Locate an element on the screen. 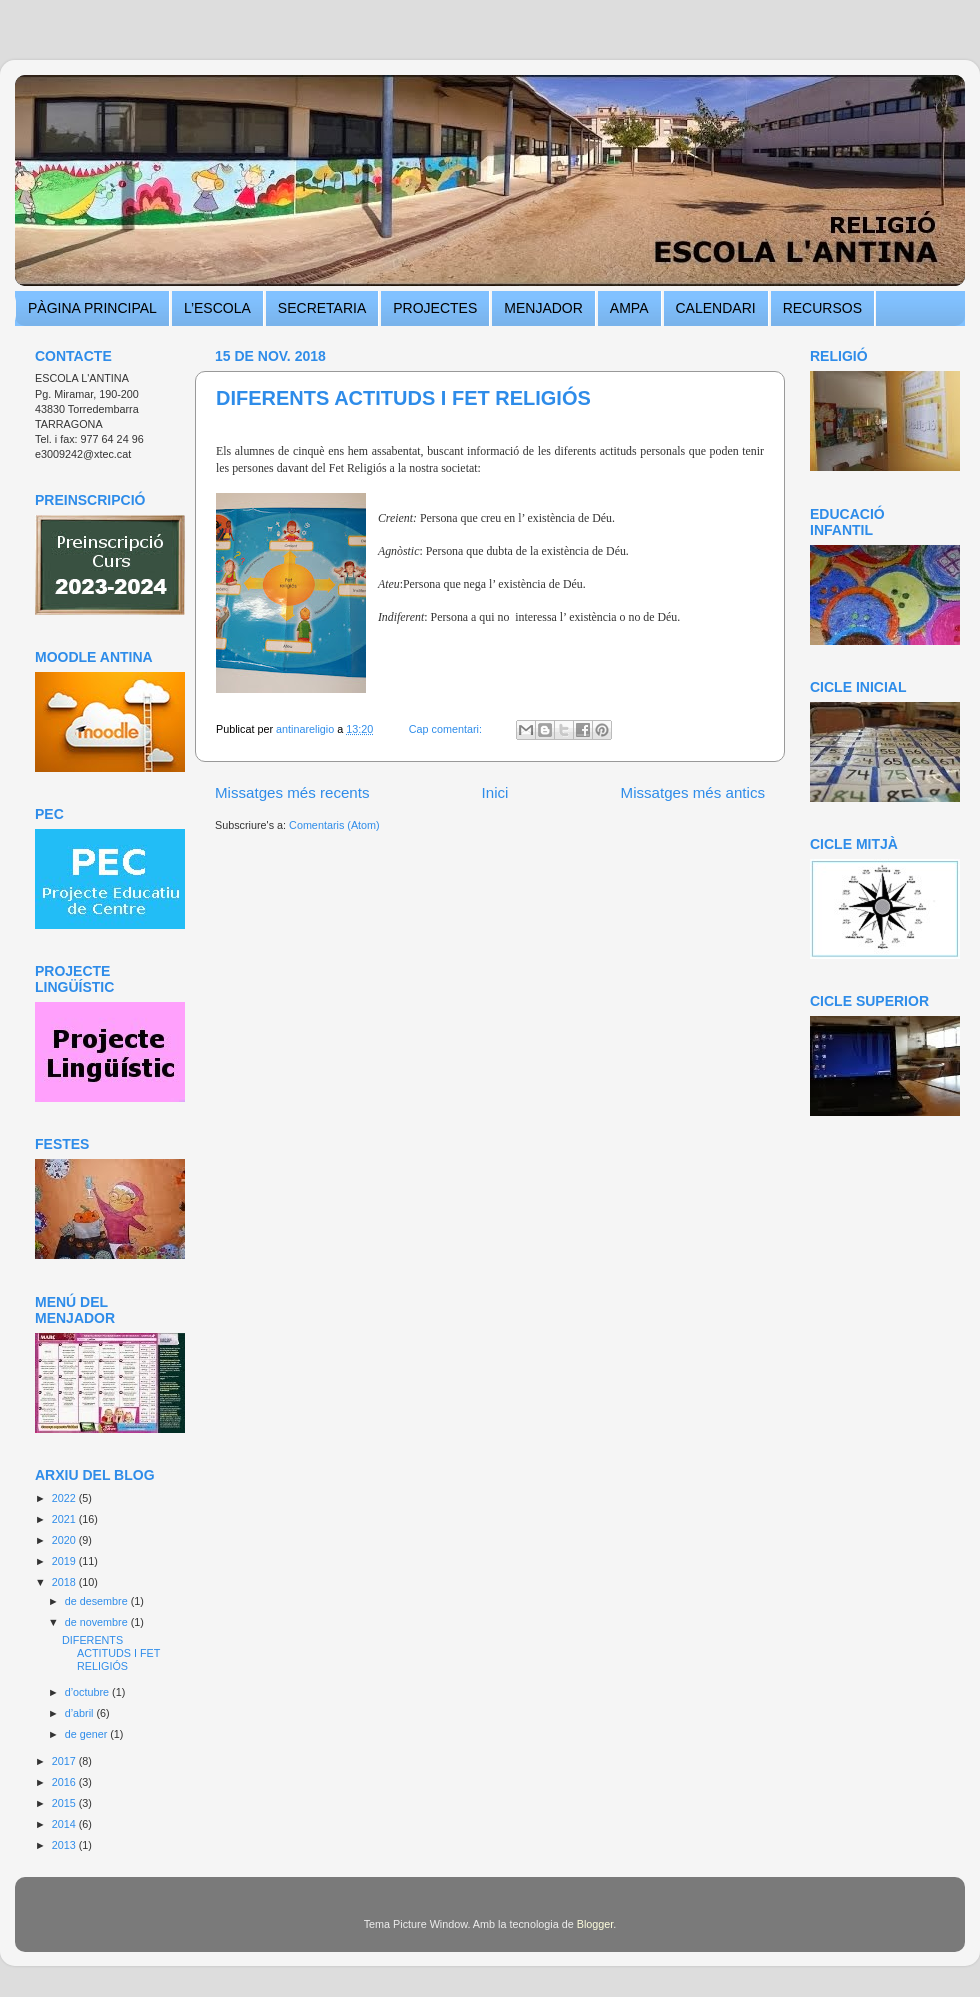  2020 is located at coordinates (65, 1540).